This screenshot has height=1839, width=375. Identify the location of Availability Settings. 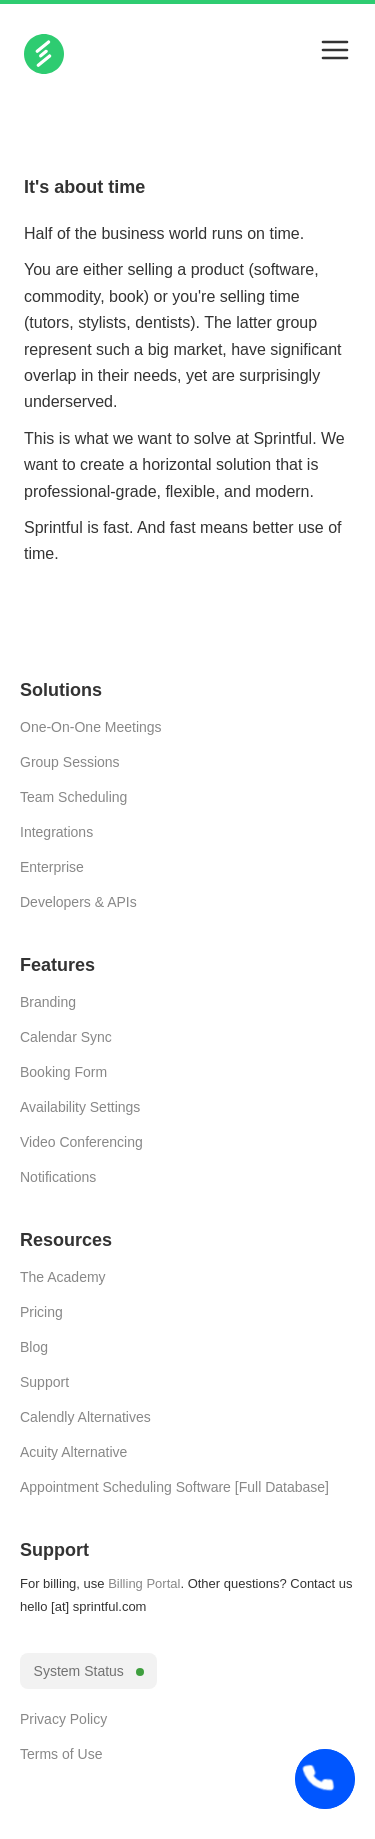
(80, 1107).